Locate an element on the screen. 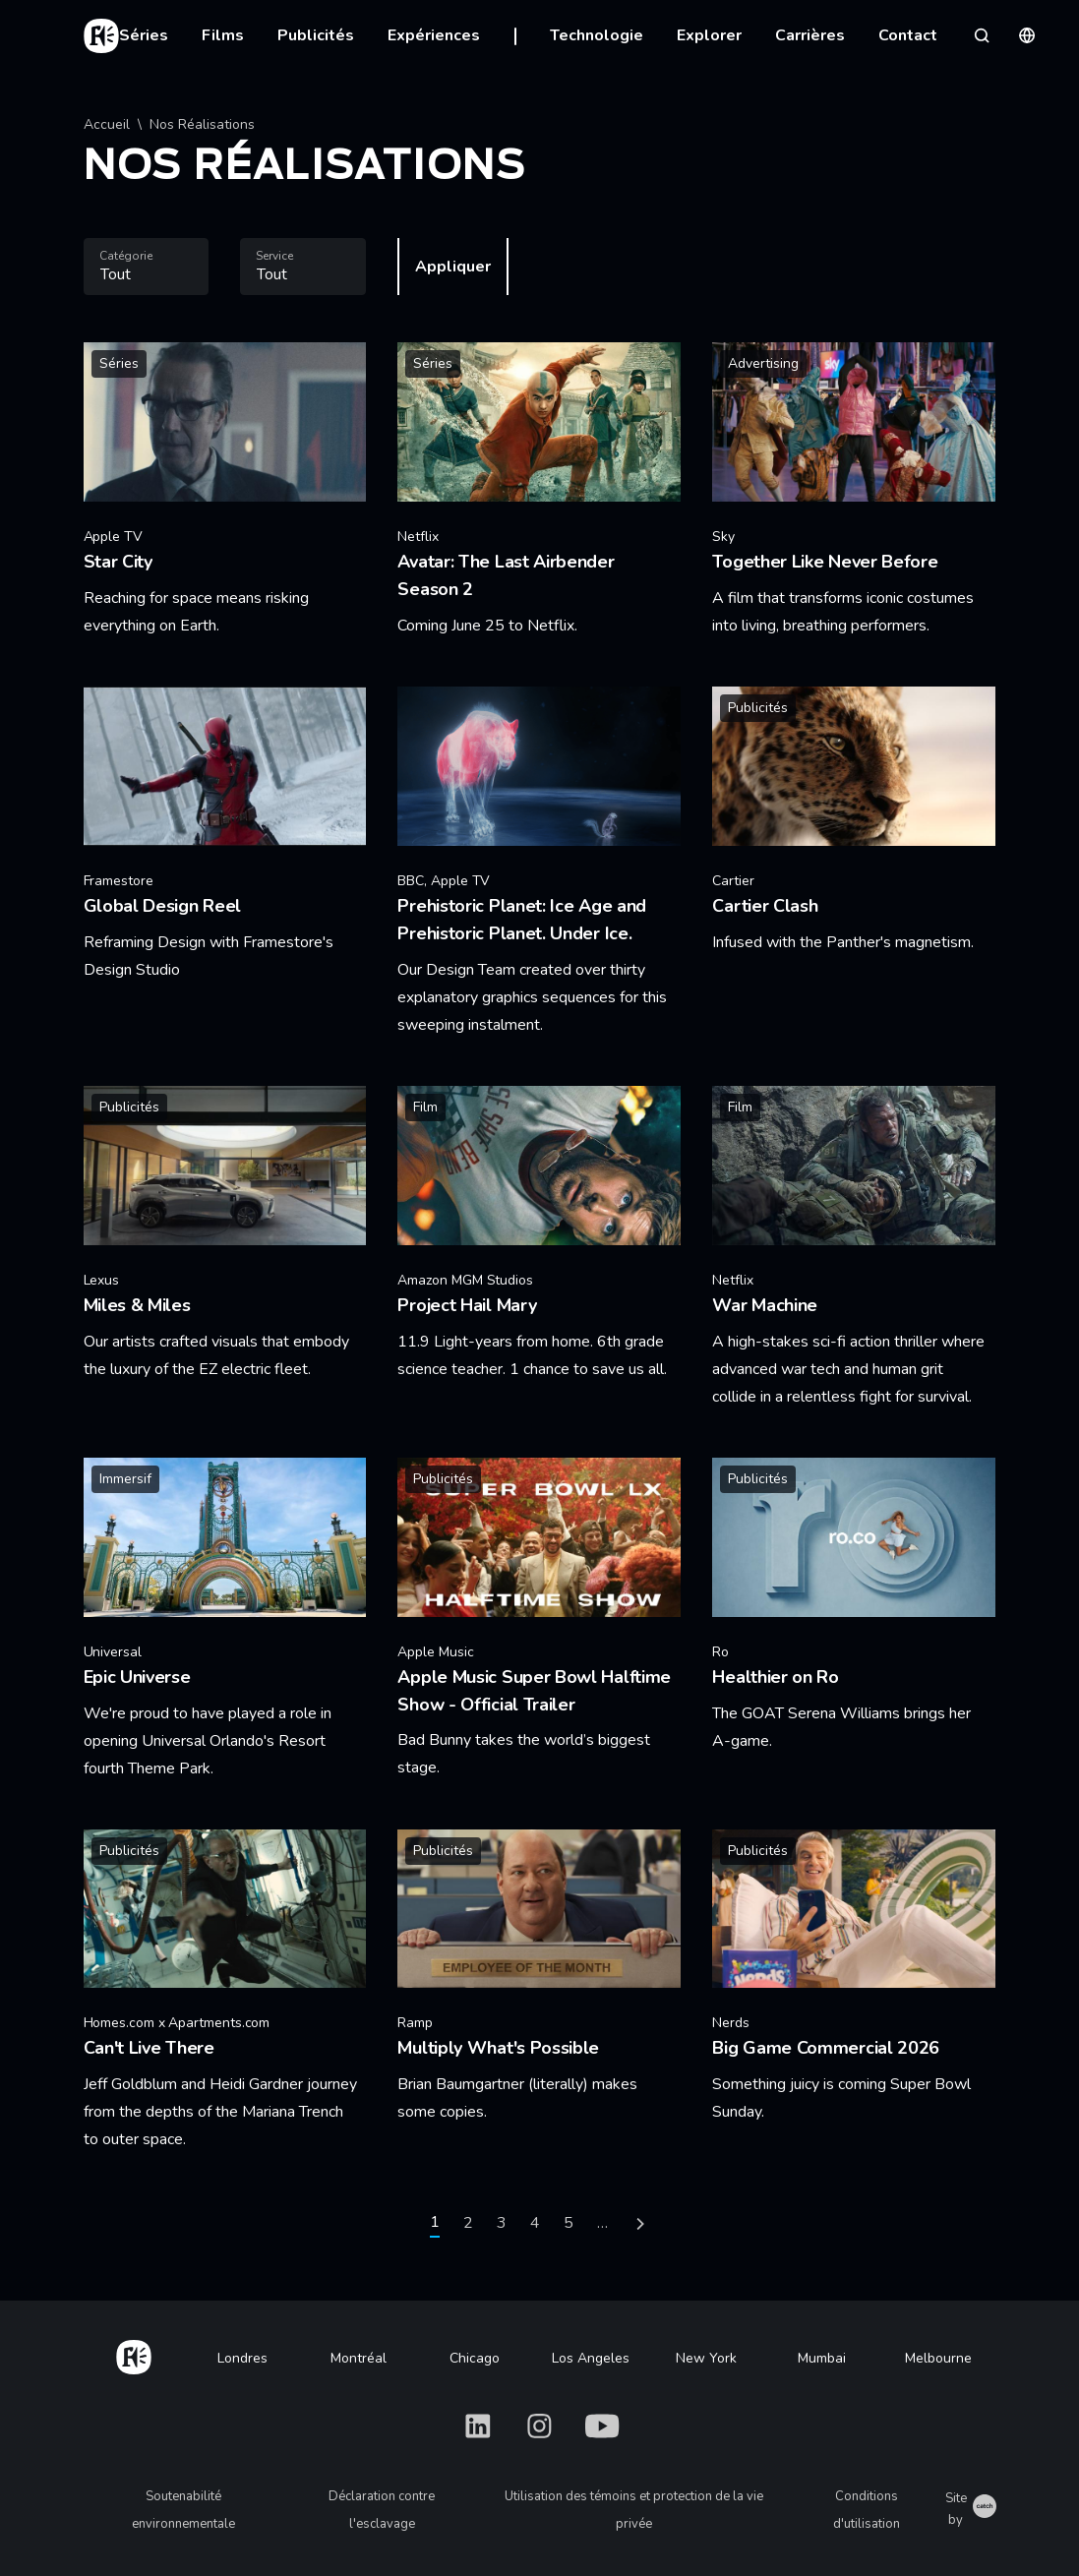 The height and width of the screenshot is (2576, 1079). Carrières is located at coordinates (810, 35).